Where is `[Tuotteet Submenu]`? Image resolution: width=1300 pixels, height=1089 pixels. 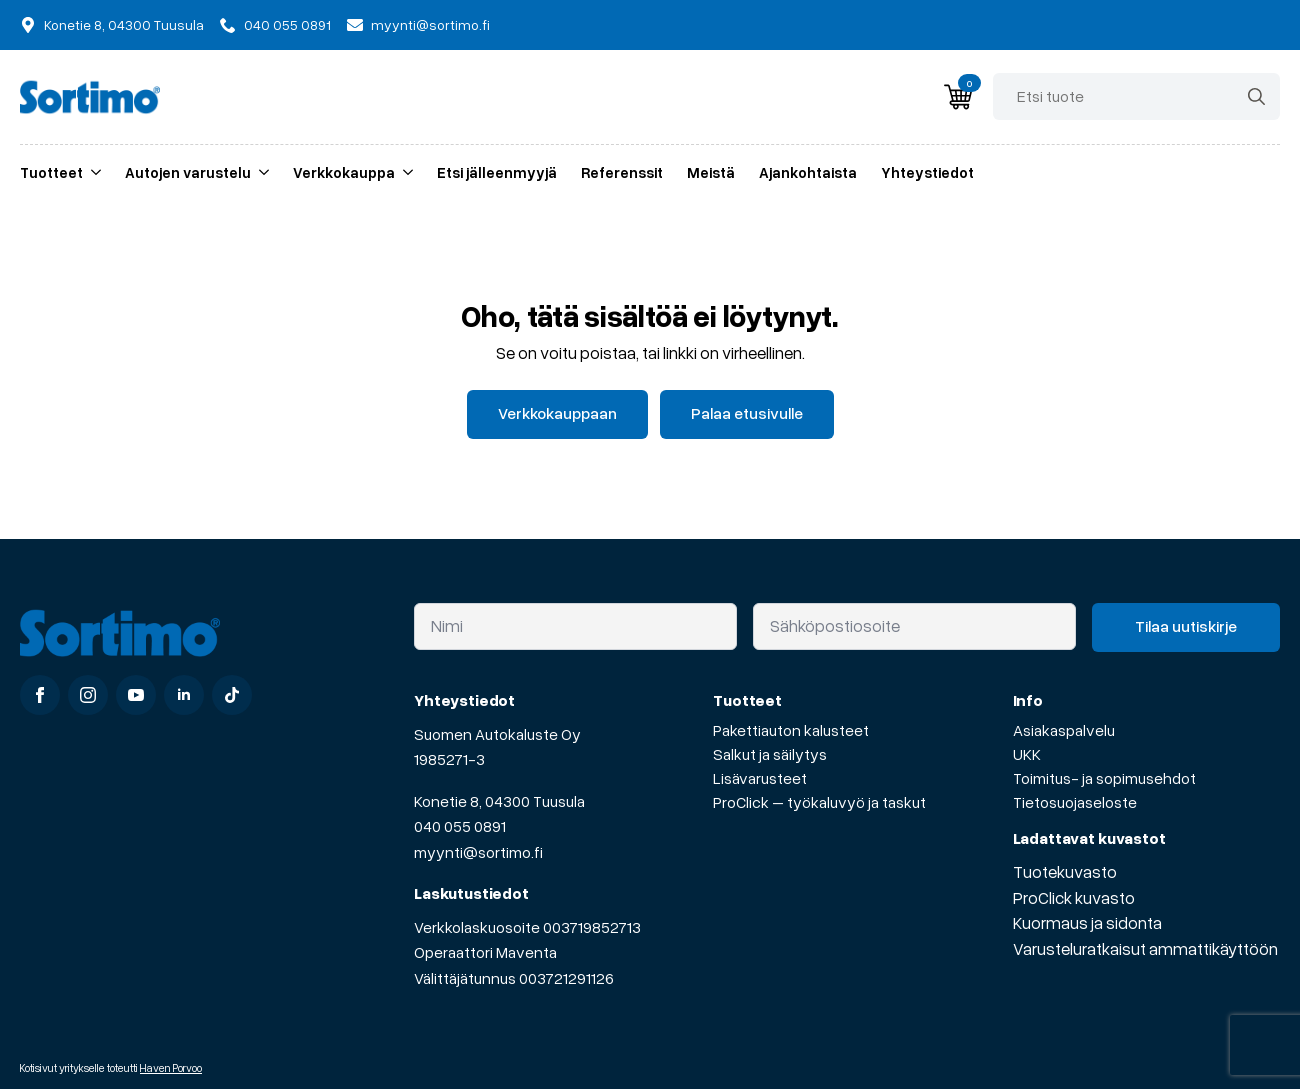
[Tuotteet Submenu] is located at coordinates (92, 172).